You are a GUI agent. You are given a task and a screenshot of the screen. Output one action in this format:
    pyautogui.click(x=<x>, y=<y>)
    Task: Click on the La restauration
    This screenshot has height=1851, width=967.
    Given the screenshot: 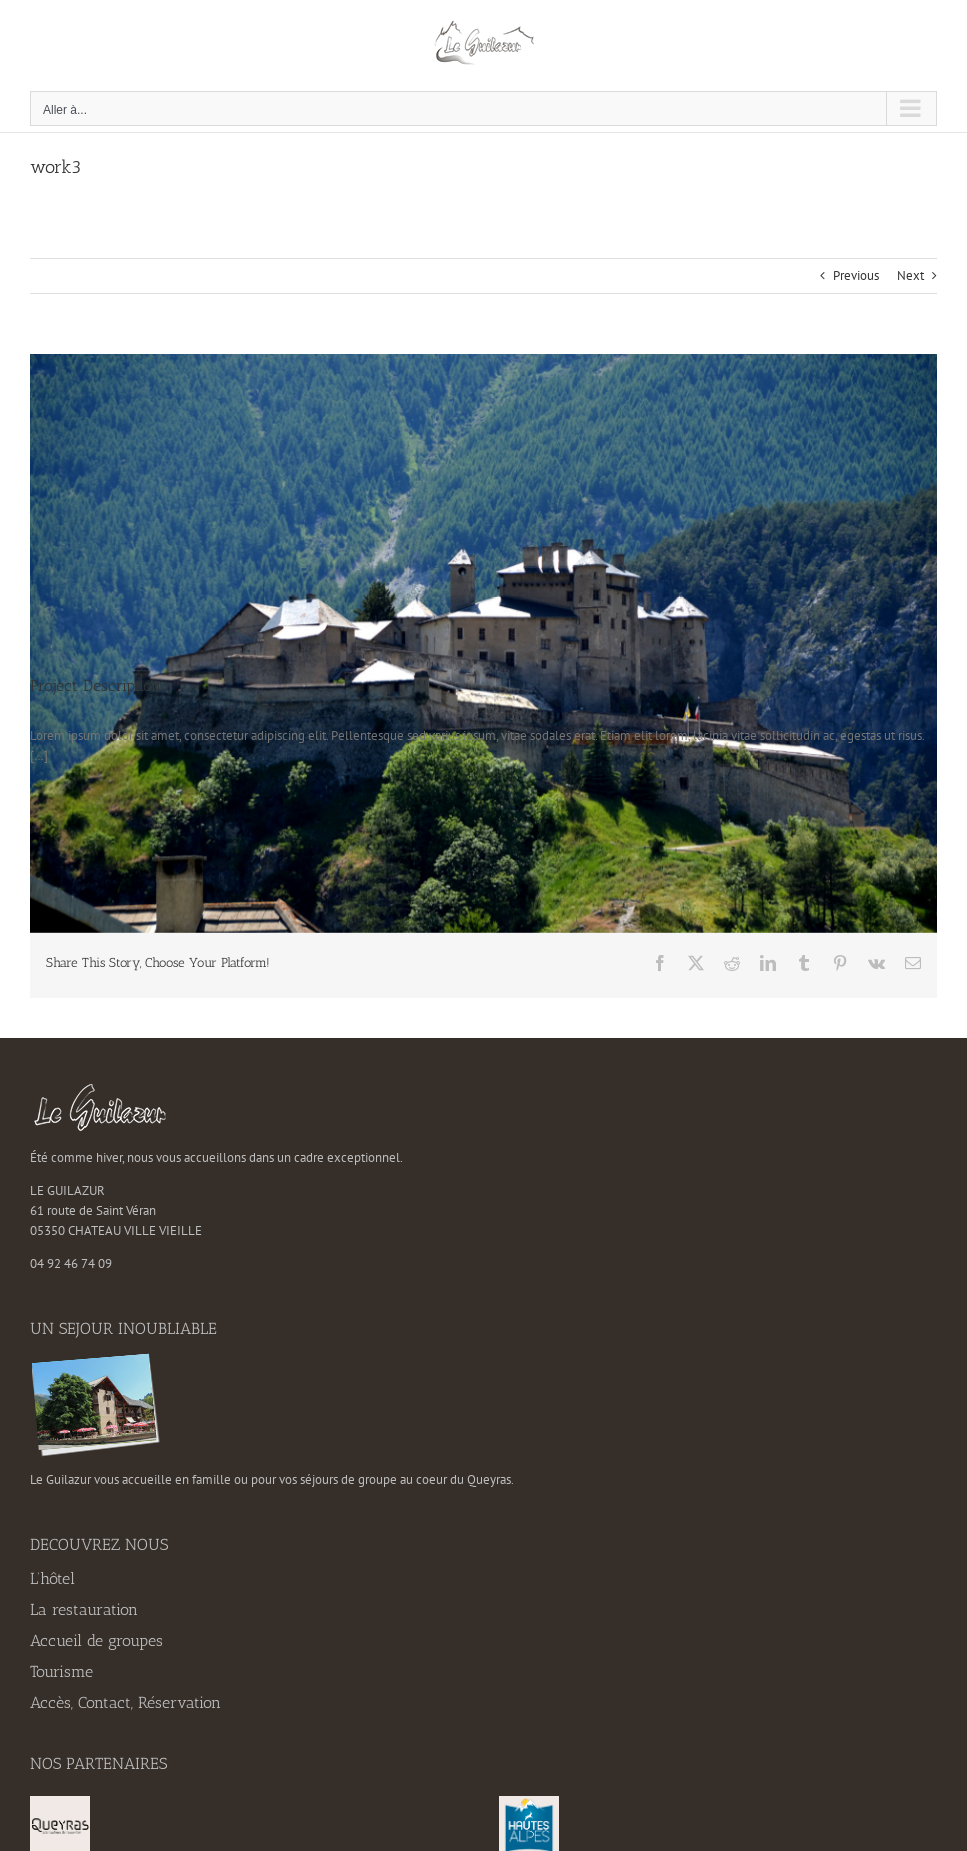 What is the action you would take?
    pyautogui.click(x=84, y=1609)
    